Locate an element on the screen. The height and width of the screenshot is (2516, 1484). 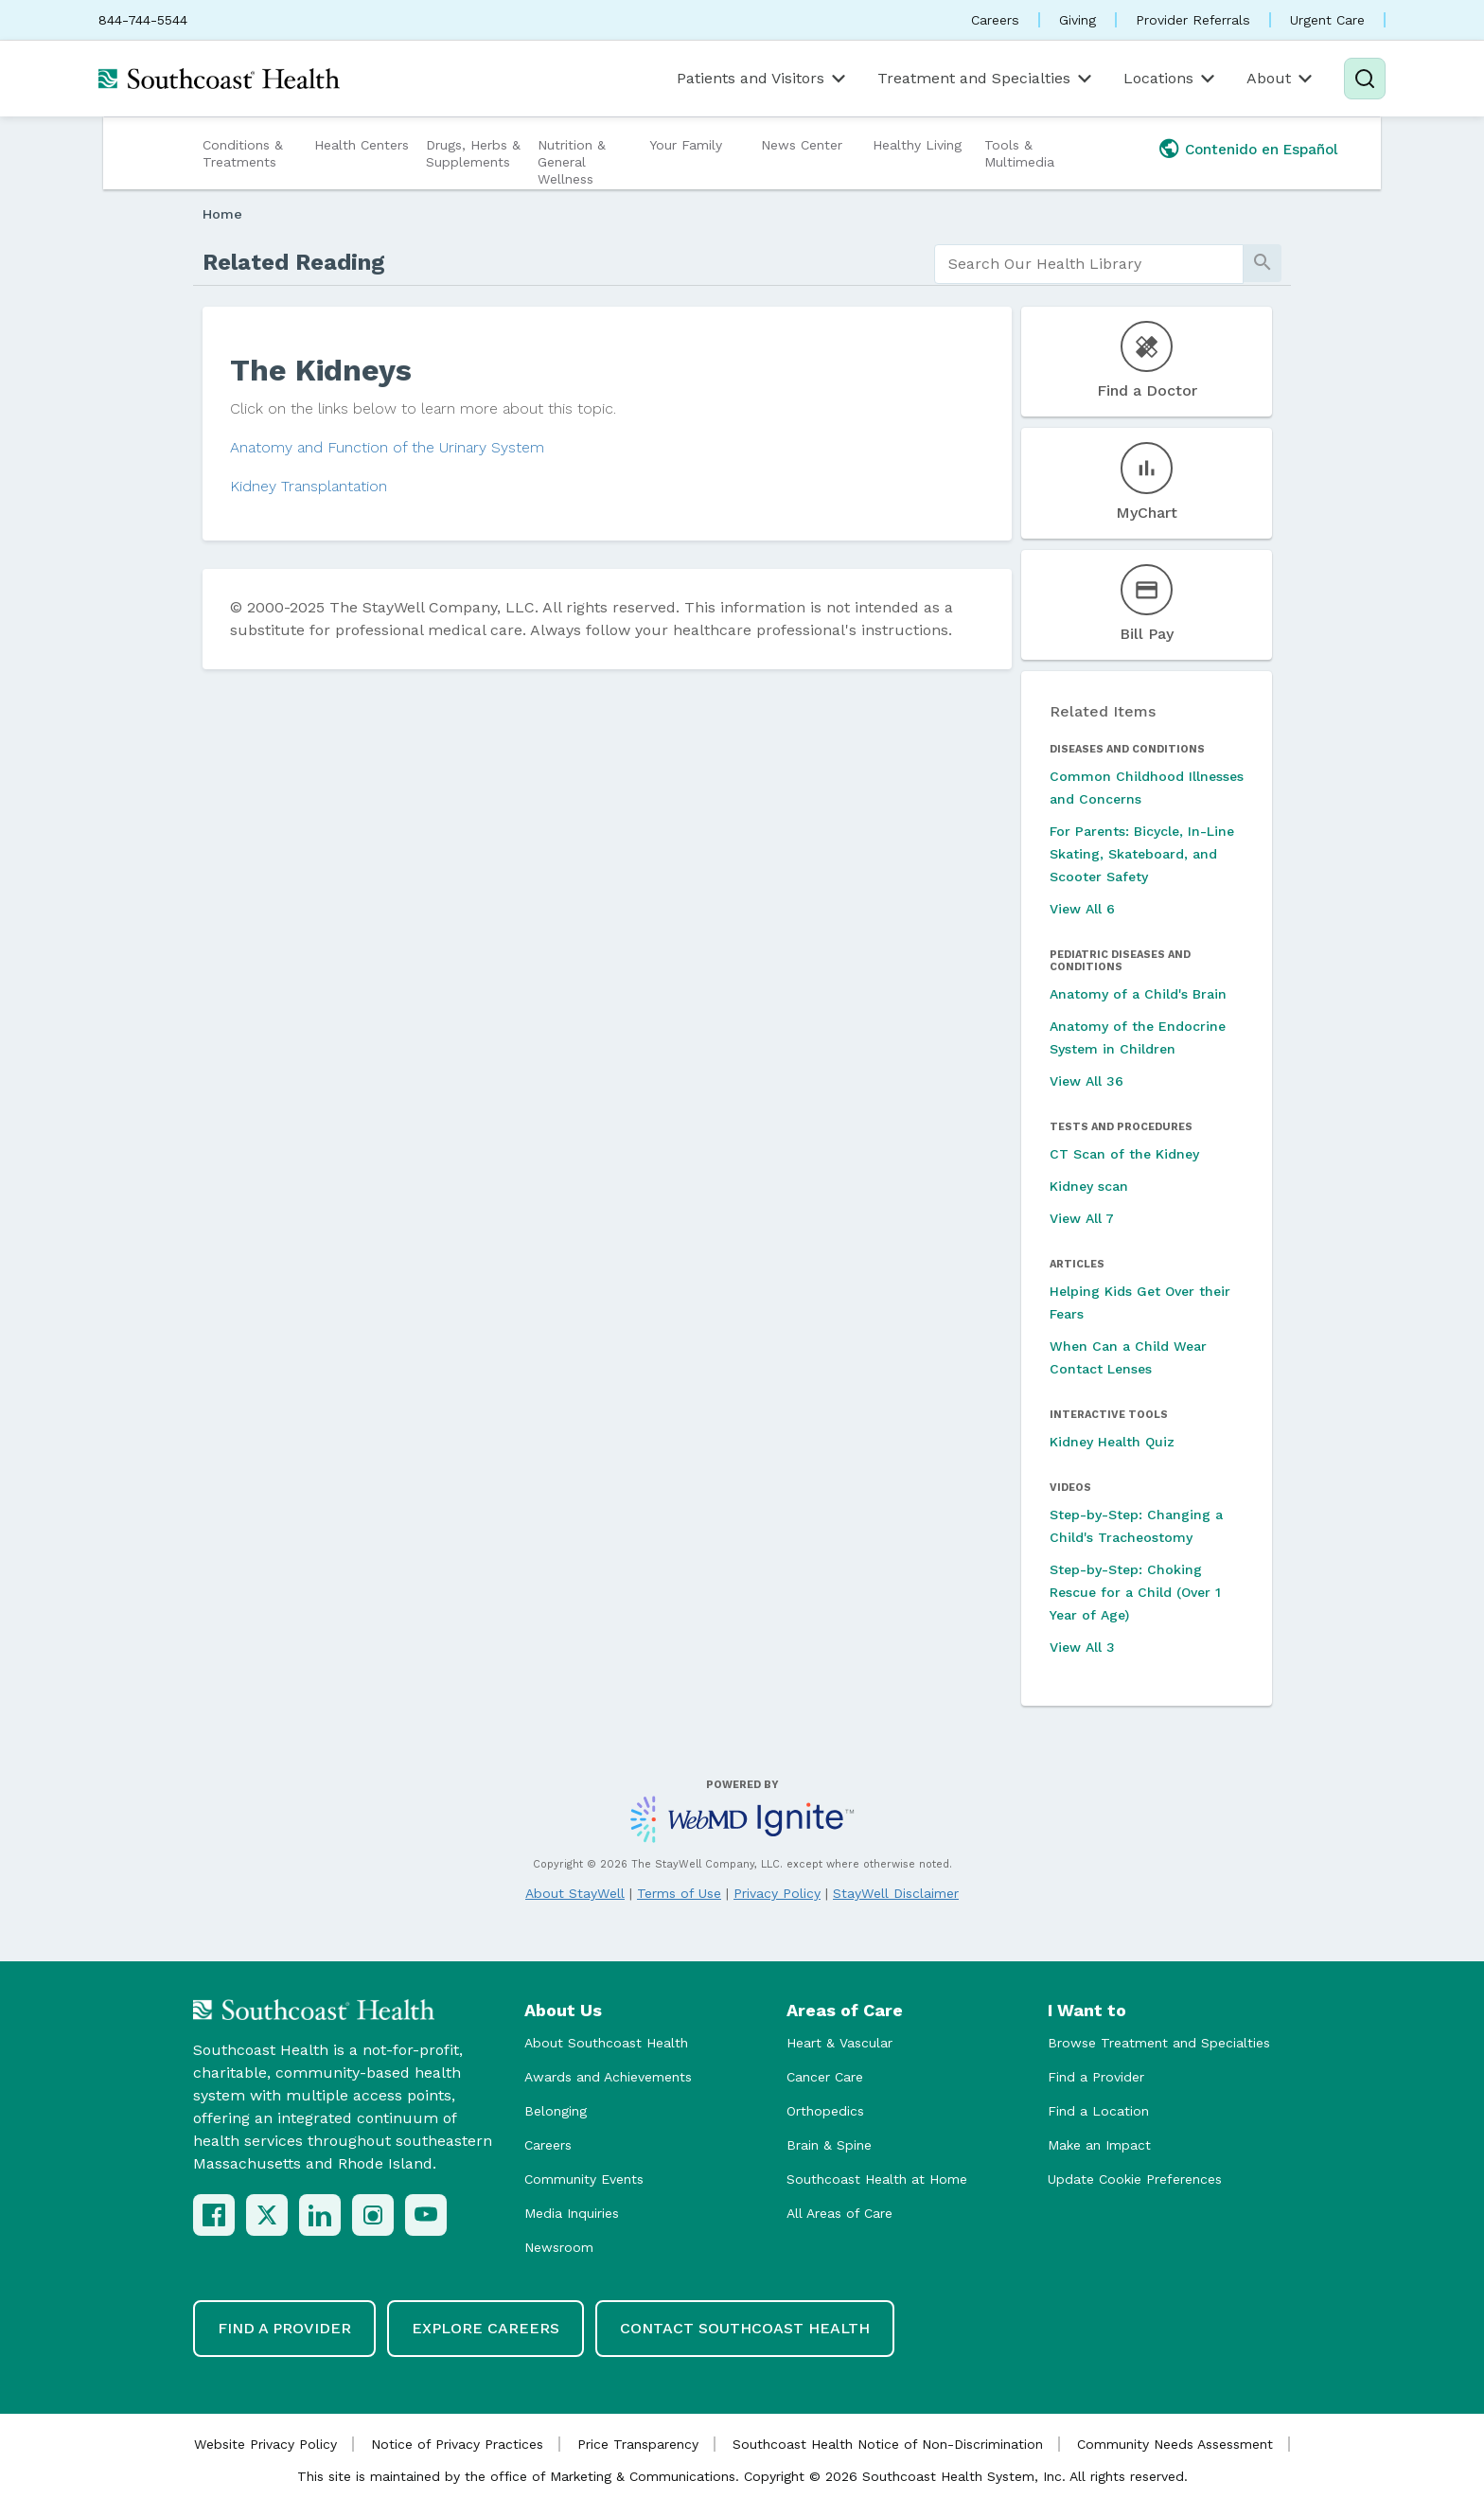
About StayWell is located at coordinates (575, 1893).